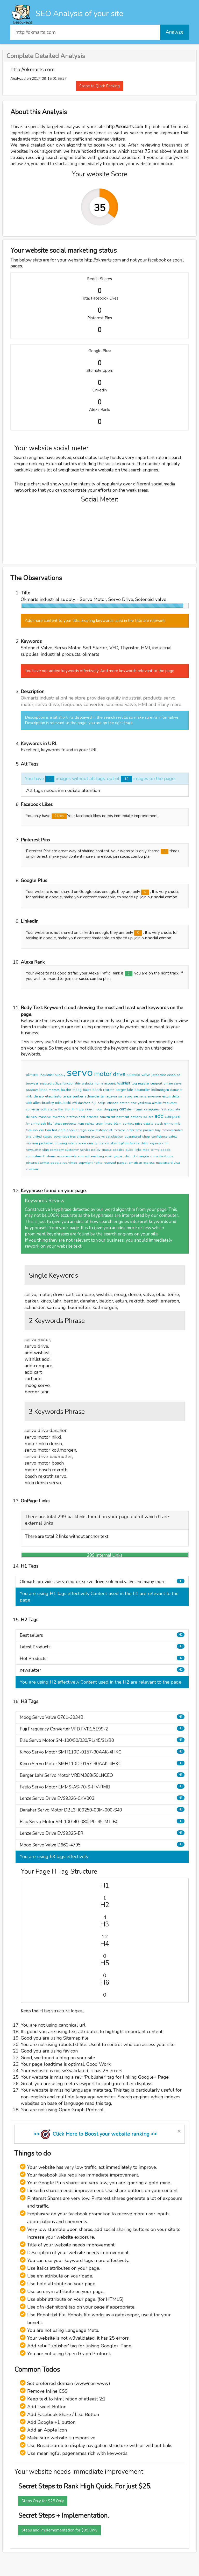 This screenshot has width=199, height=2576. Describe the element at coordinates (89, 1124) in the screenshot. I see `review` at that location.